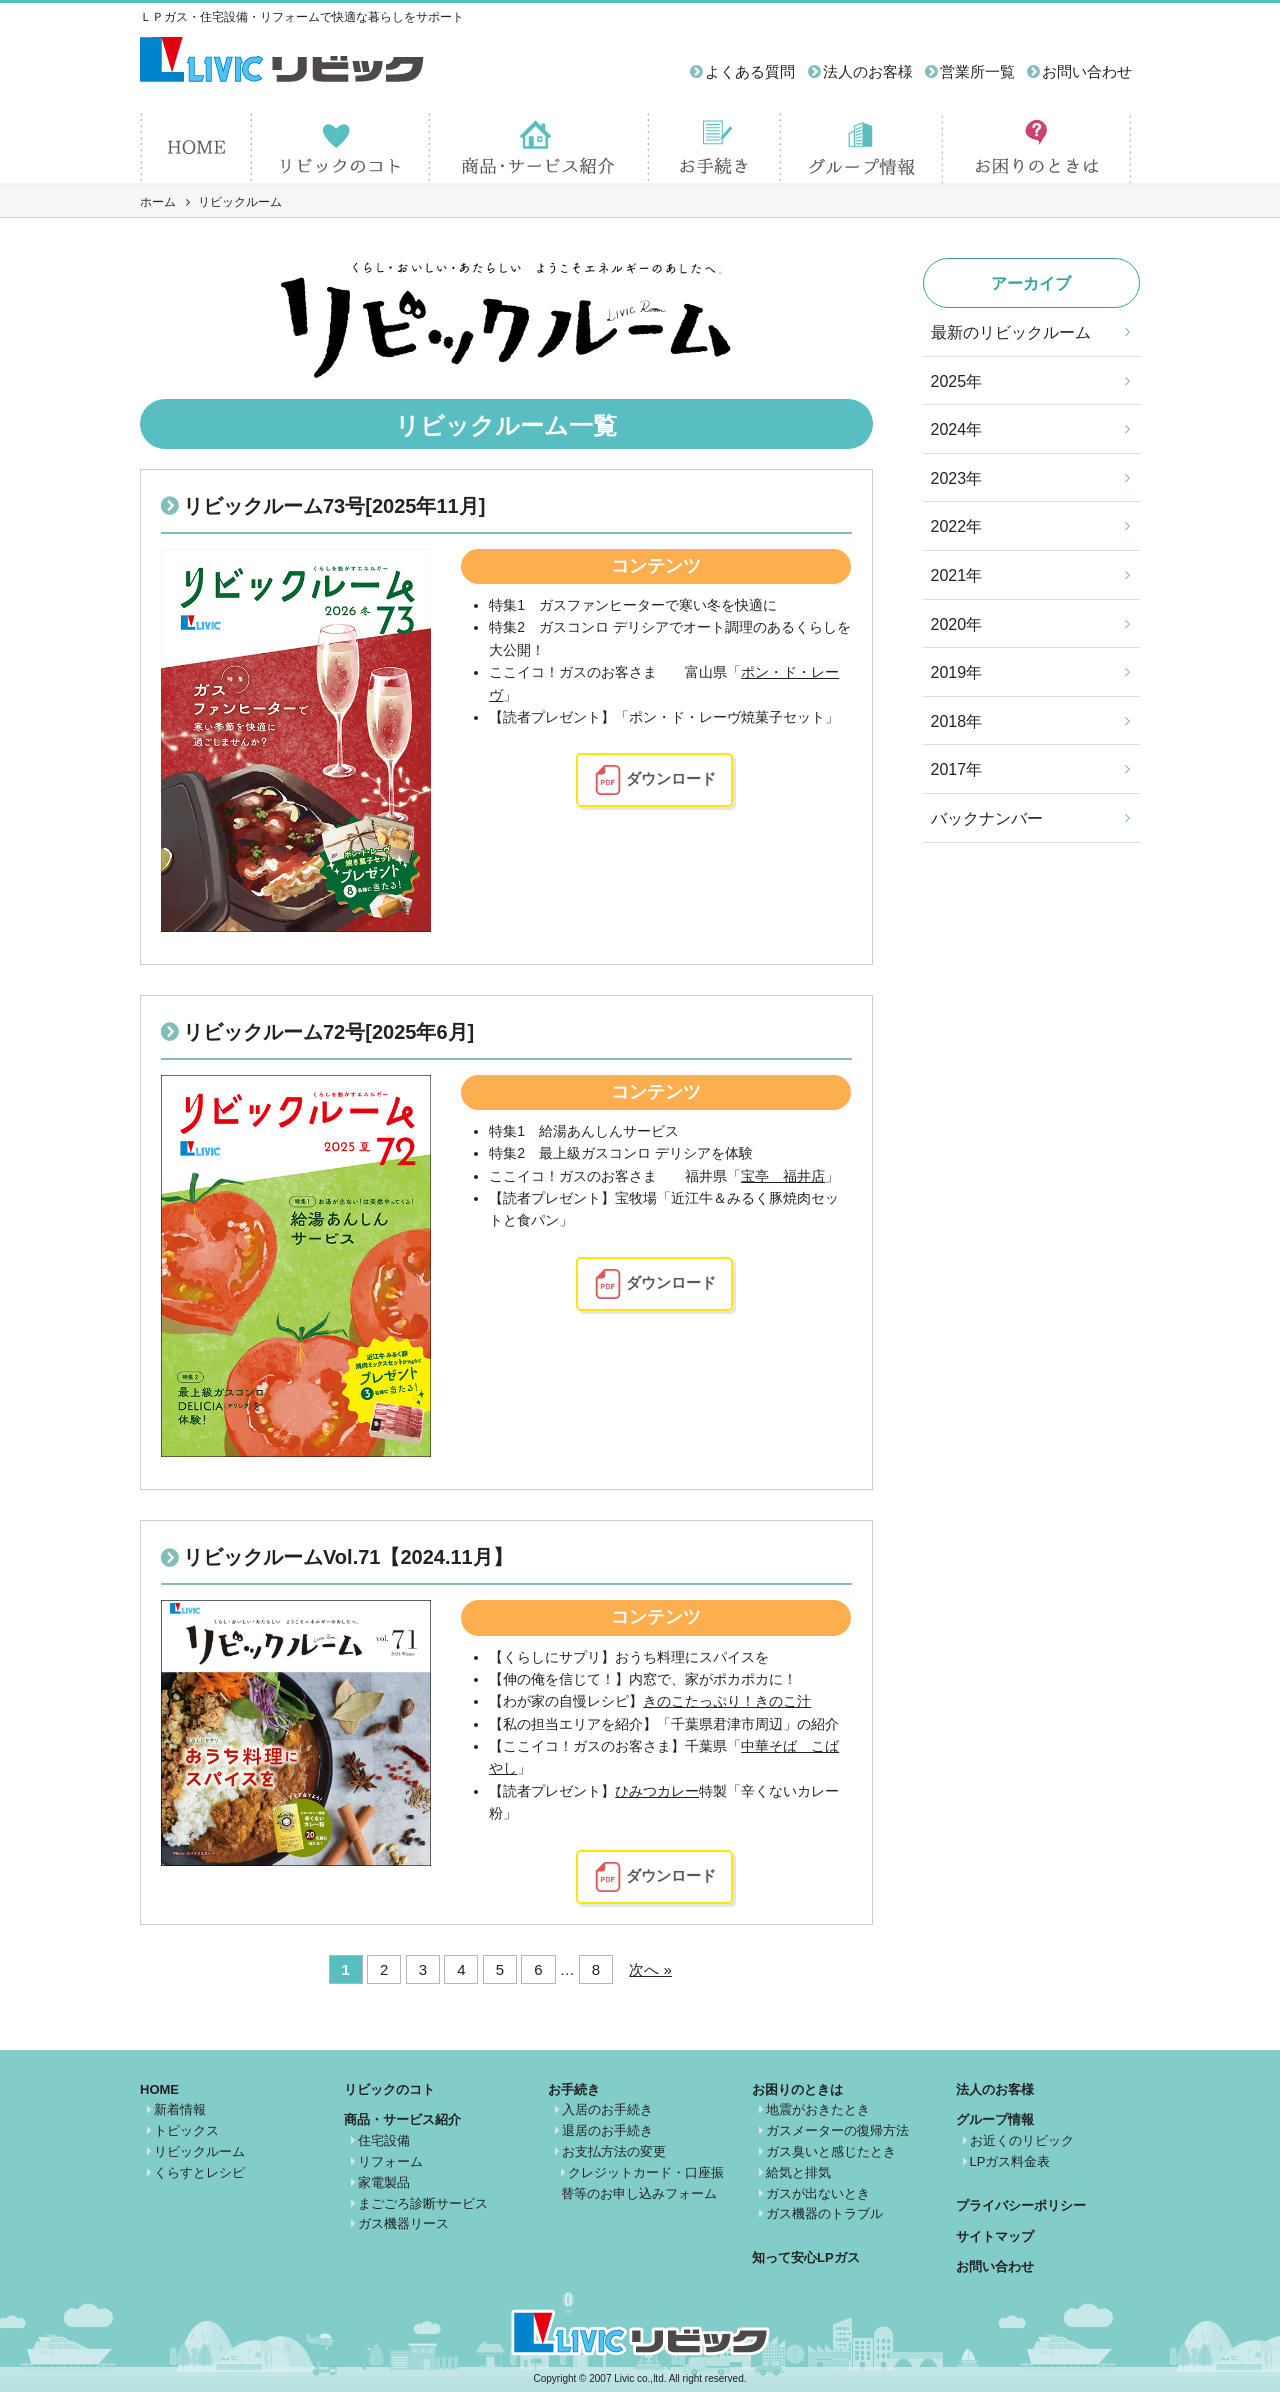 The width and height of the screenshot is (1280, 2392). I want to click on バックナンバー, so click(987, 818).